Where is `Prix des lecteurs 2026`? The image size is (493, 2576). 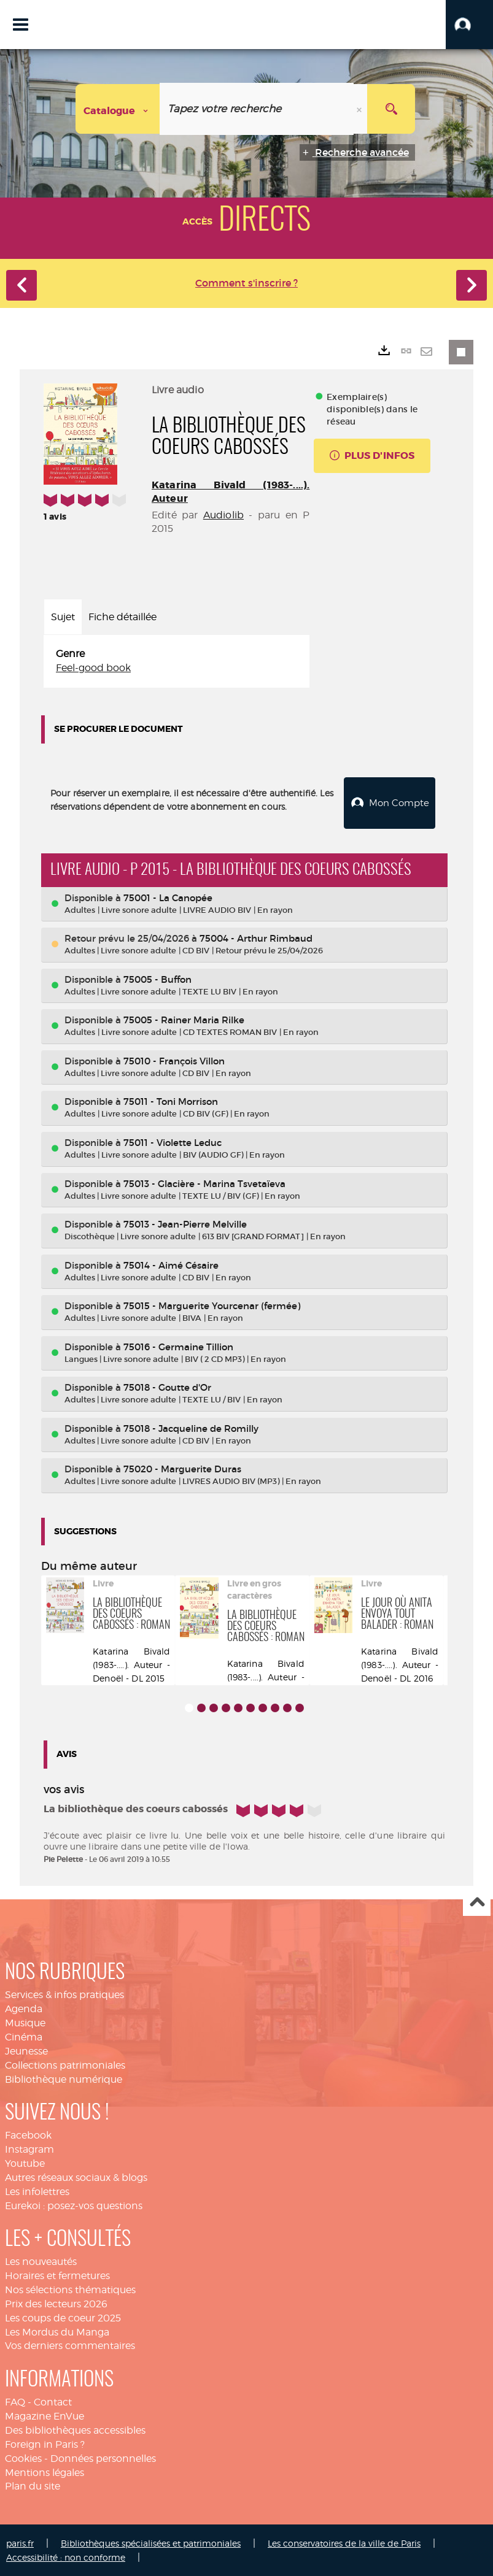 Prix des lecteurs 2026 is located at coordinates (56, 2303).